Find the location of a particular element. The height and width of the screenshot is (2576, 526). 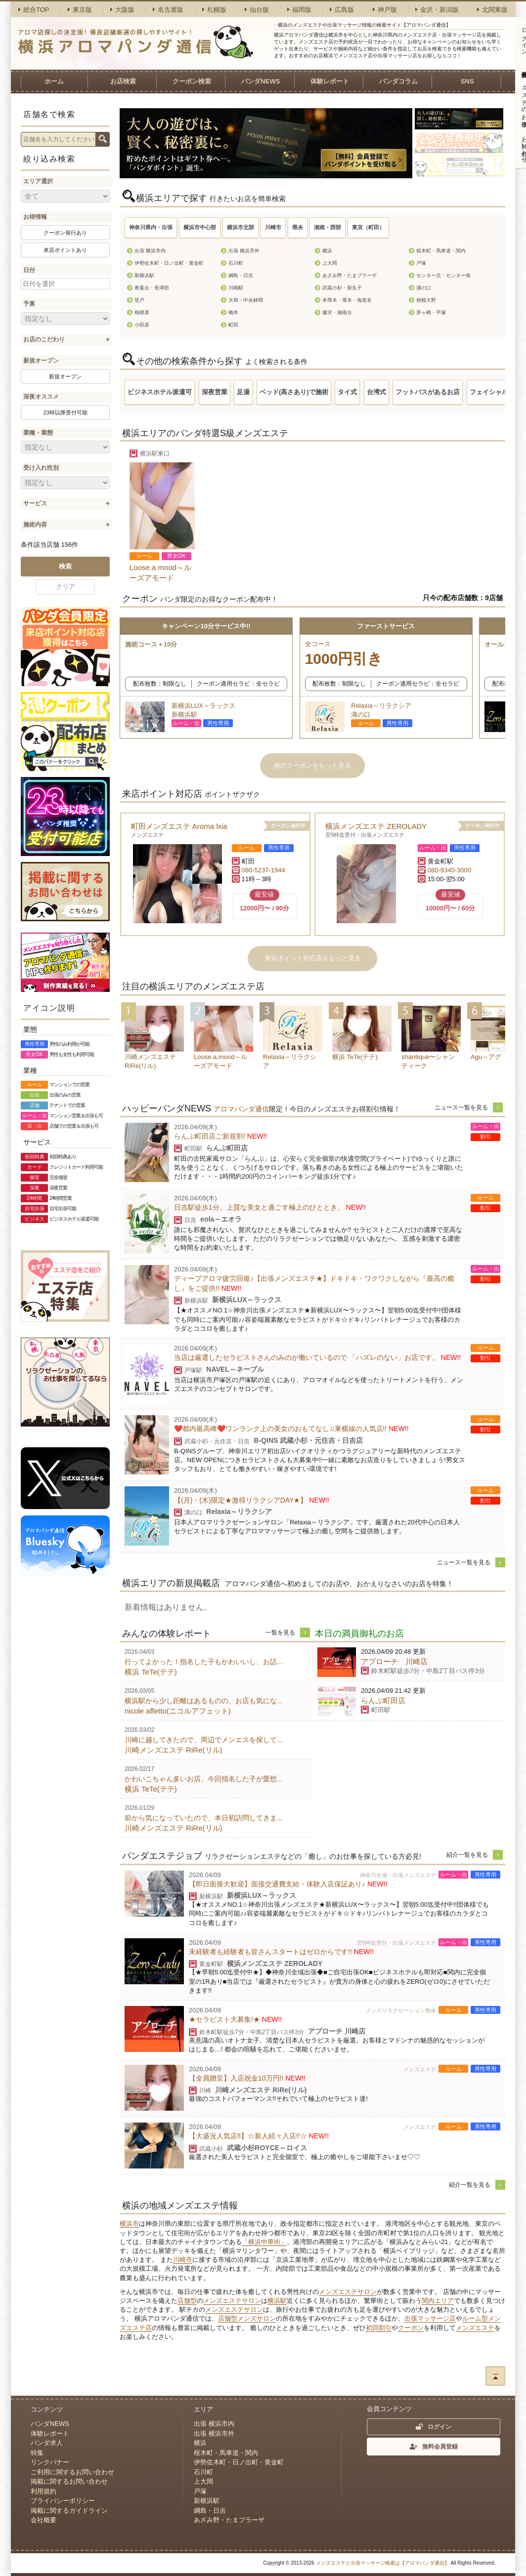

ログイン is located at coordinates (433, 2426).